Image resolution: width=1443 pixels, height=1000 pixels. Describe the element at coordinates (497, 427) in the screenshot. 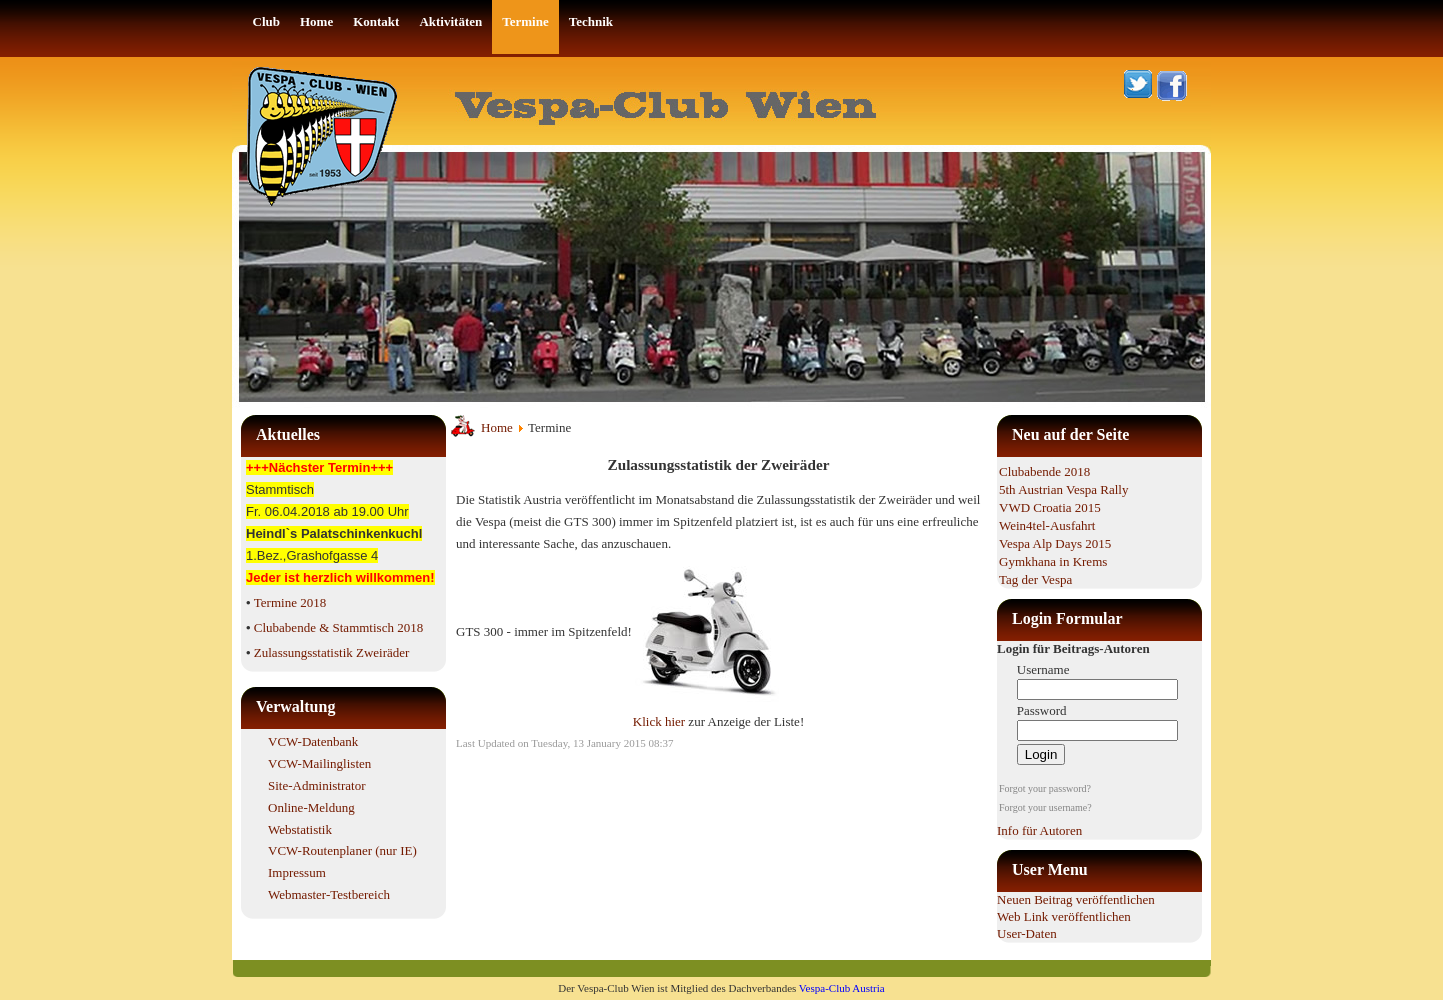

I see `Home` at that location.